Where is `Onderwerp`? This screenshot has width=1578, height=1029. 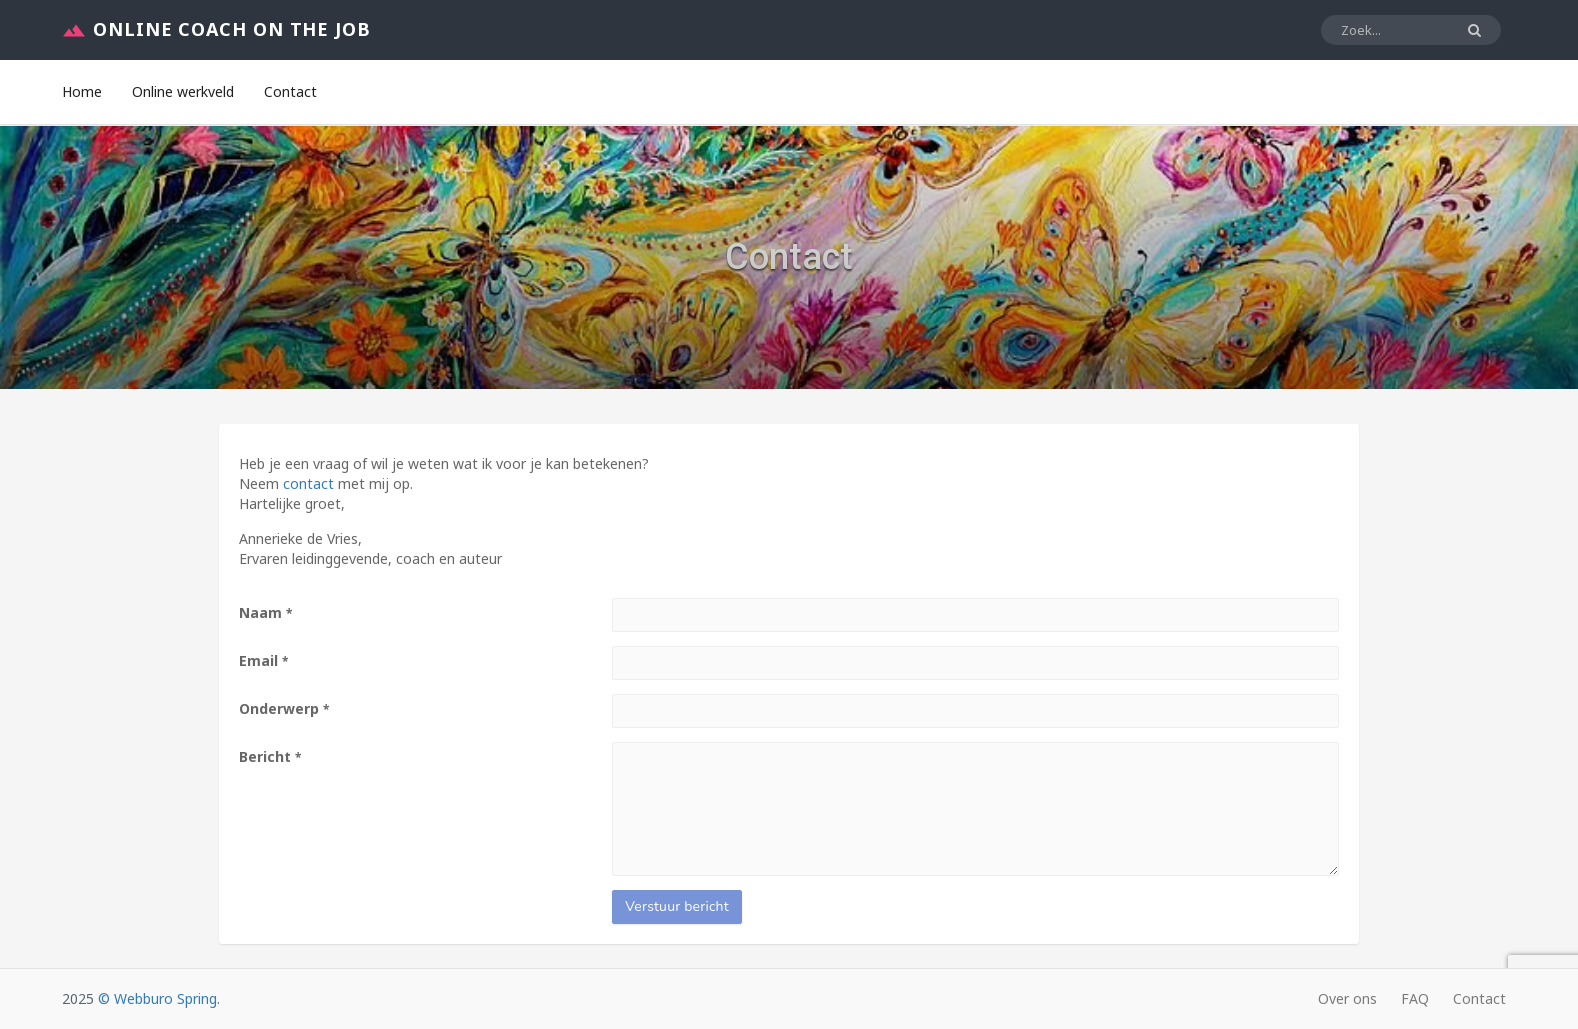
Onderwerp is located at coordinates (284, 708).